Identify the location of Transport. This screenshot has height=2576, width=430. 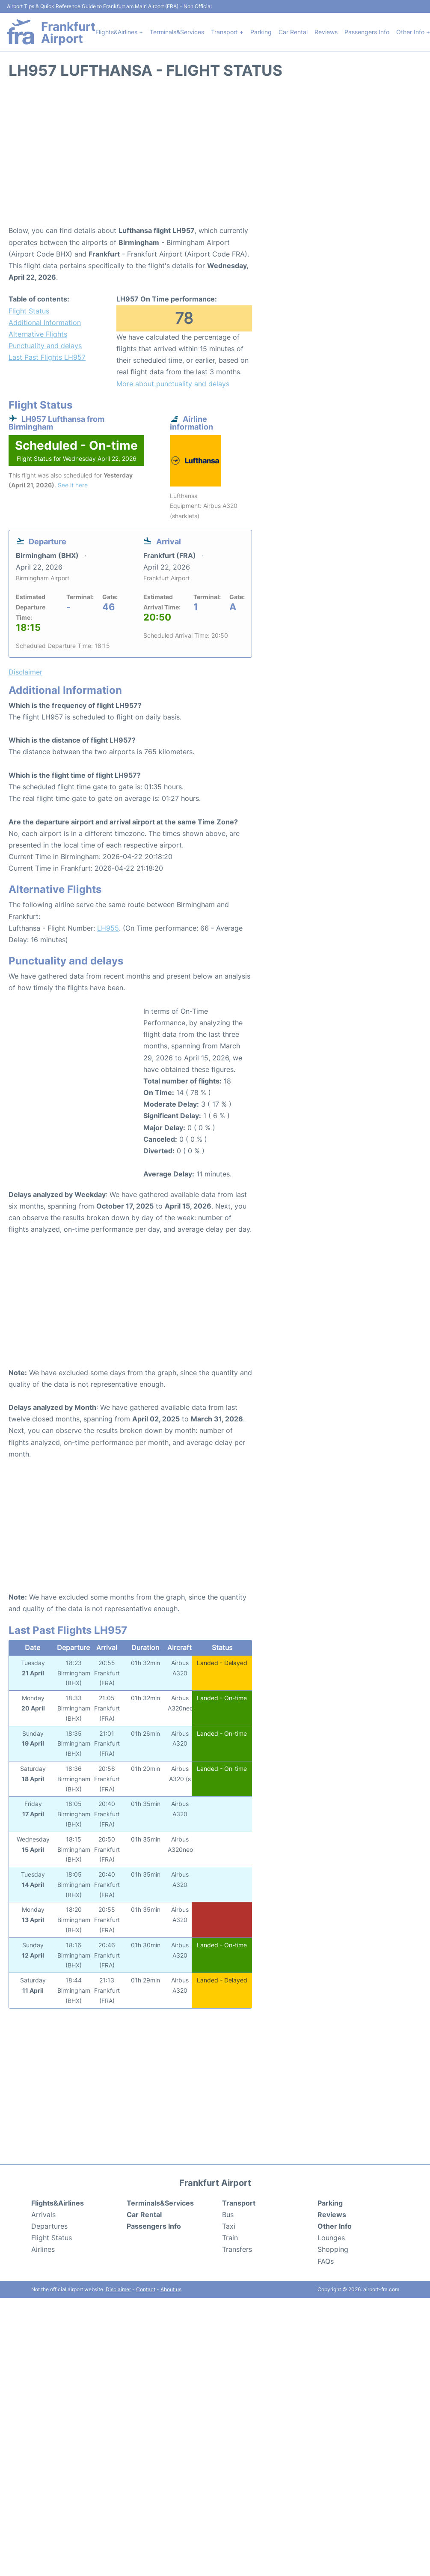
(238, 2203).